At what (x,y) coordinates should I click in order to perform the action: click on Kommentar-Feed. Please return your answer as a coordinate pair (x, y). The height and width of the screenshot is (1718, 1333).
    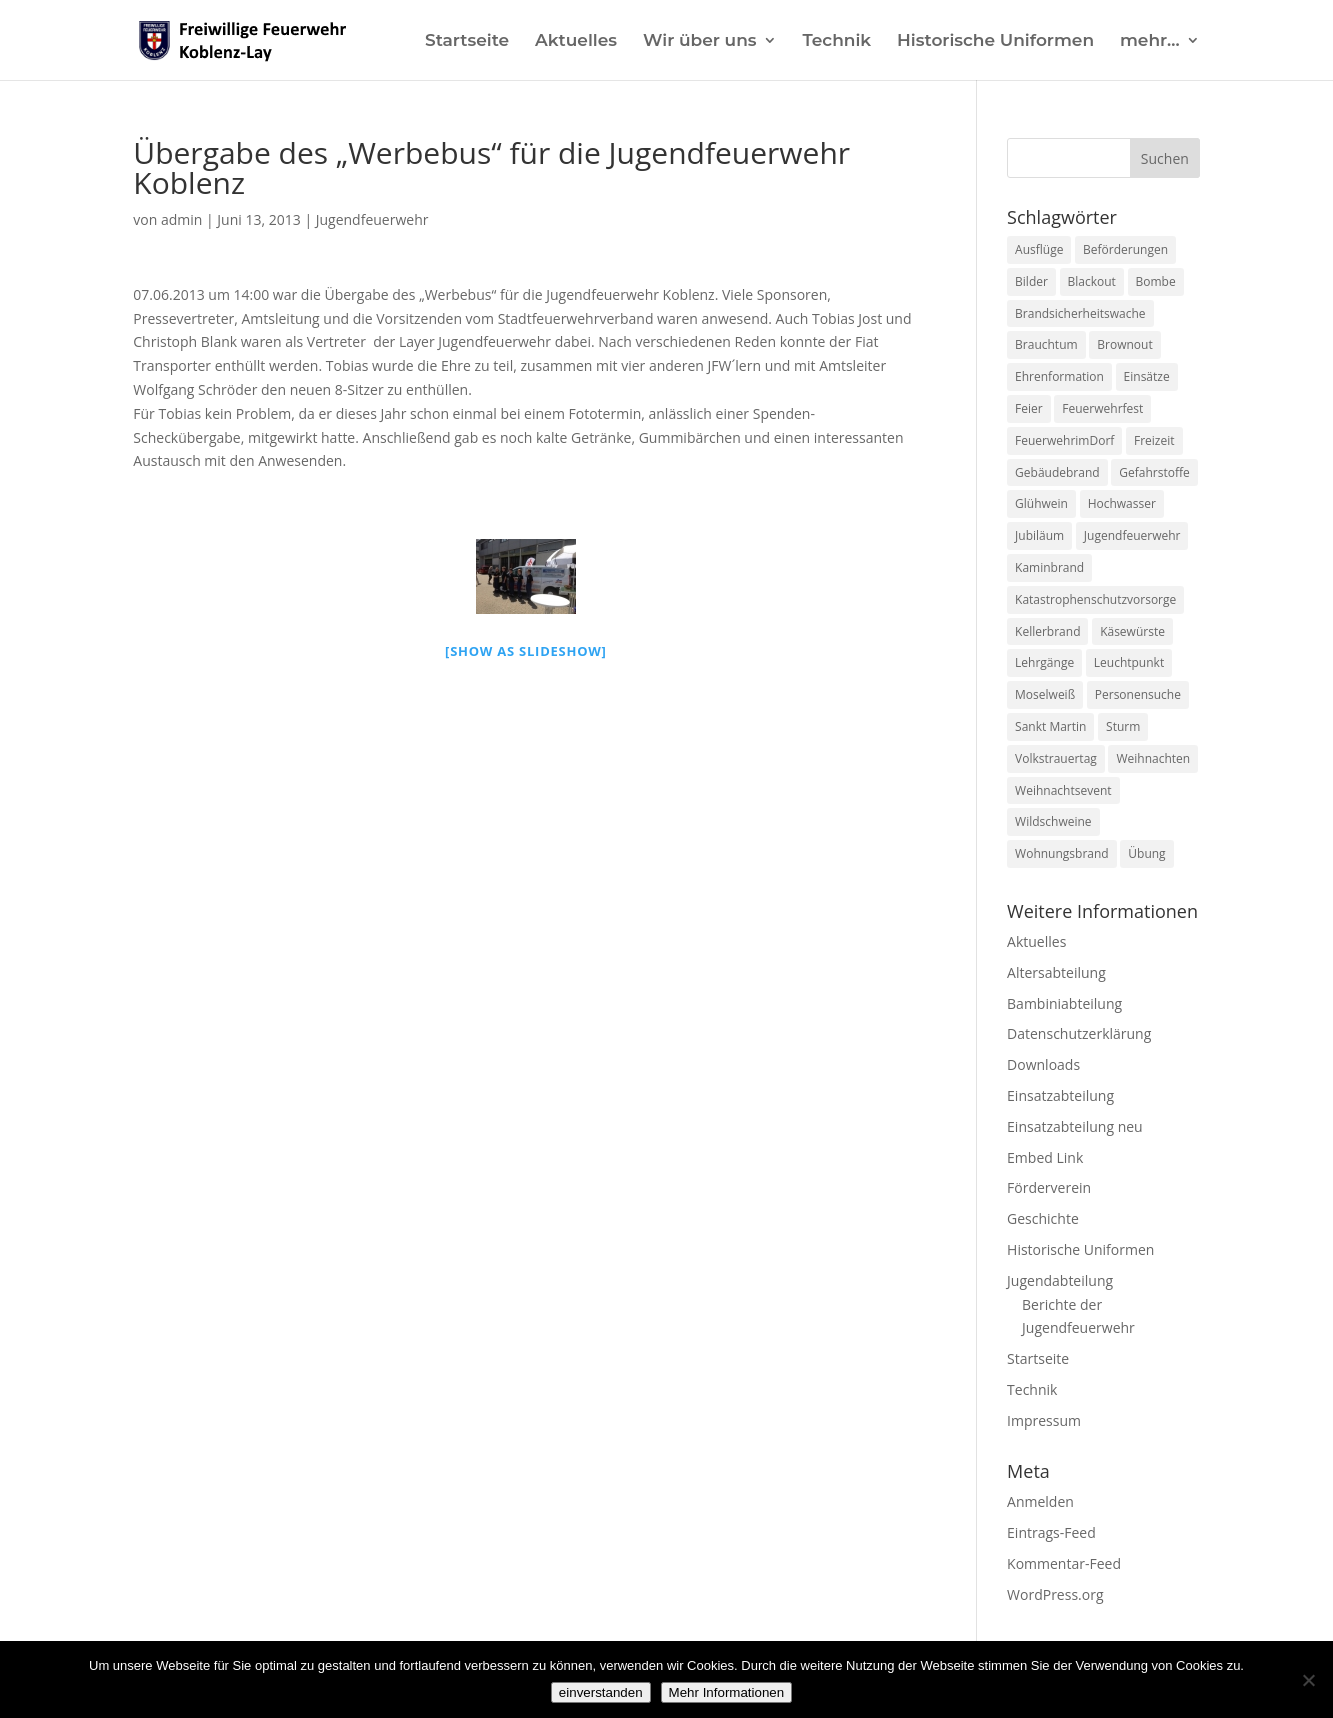
    Looking at the image, I should click on (1064, 1563).